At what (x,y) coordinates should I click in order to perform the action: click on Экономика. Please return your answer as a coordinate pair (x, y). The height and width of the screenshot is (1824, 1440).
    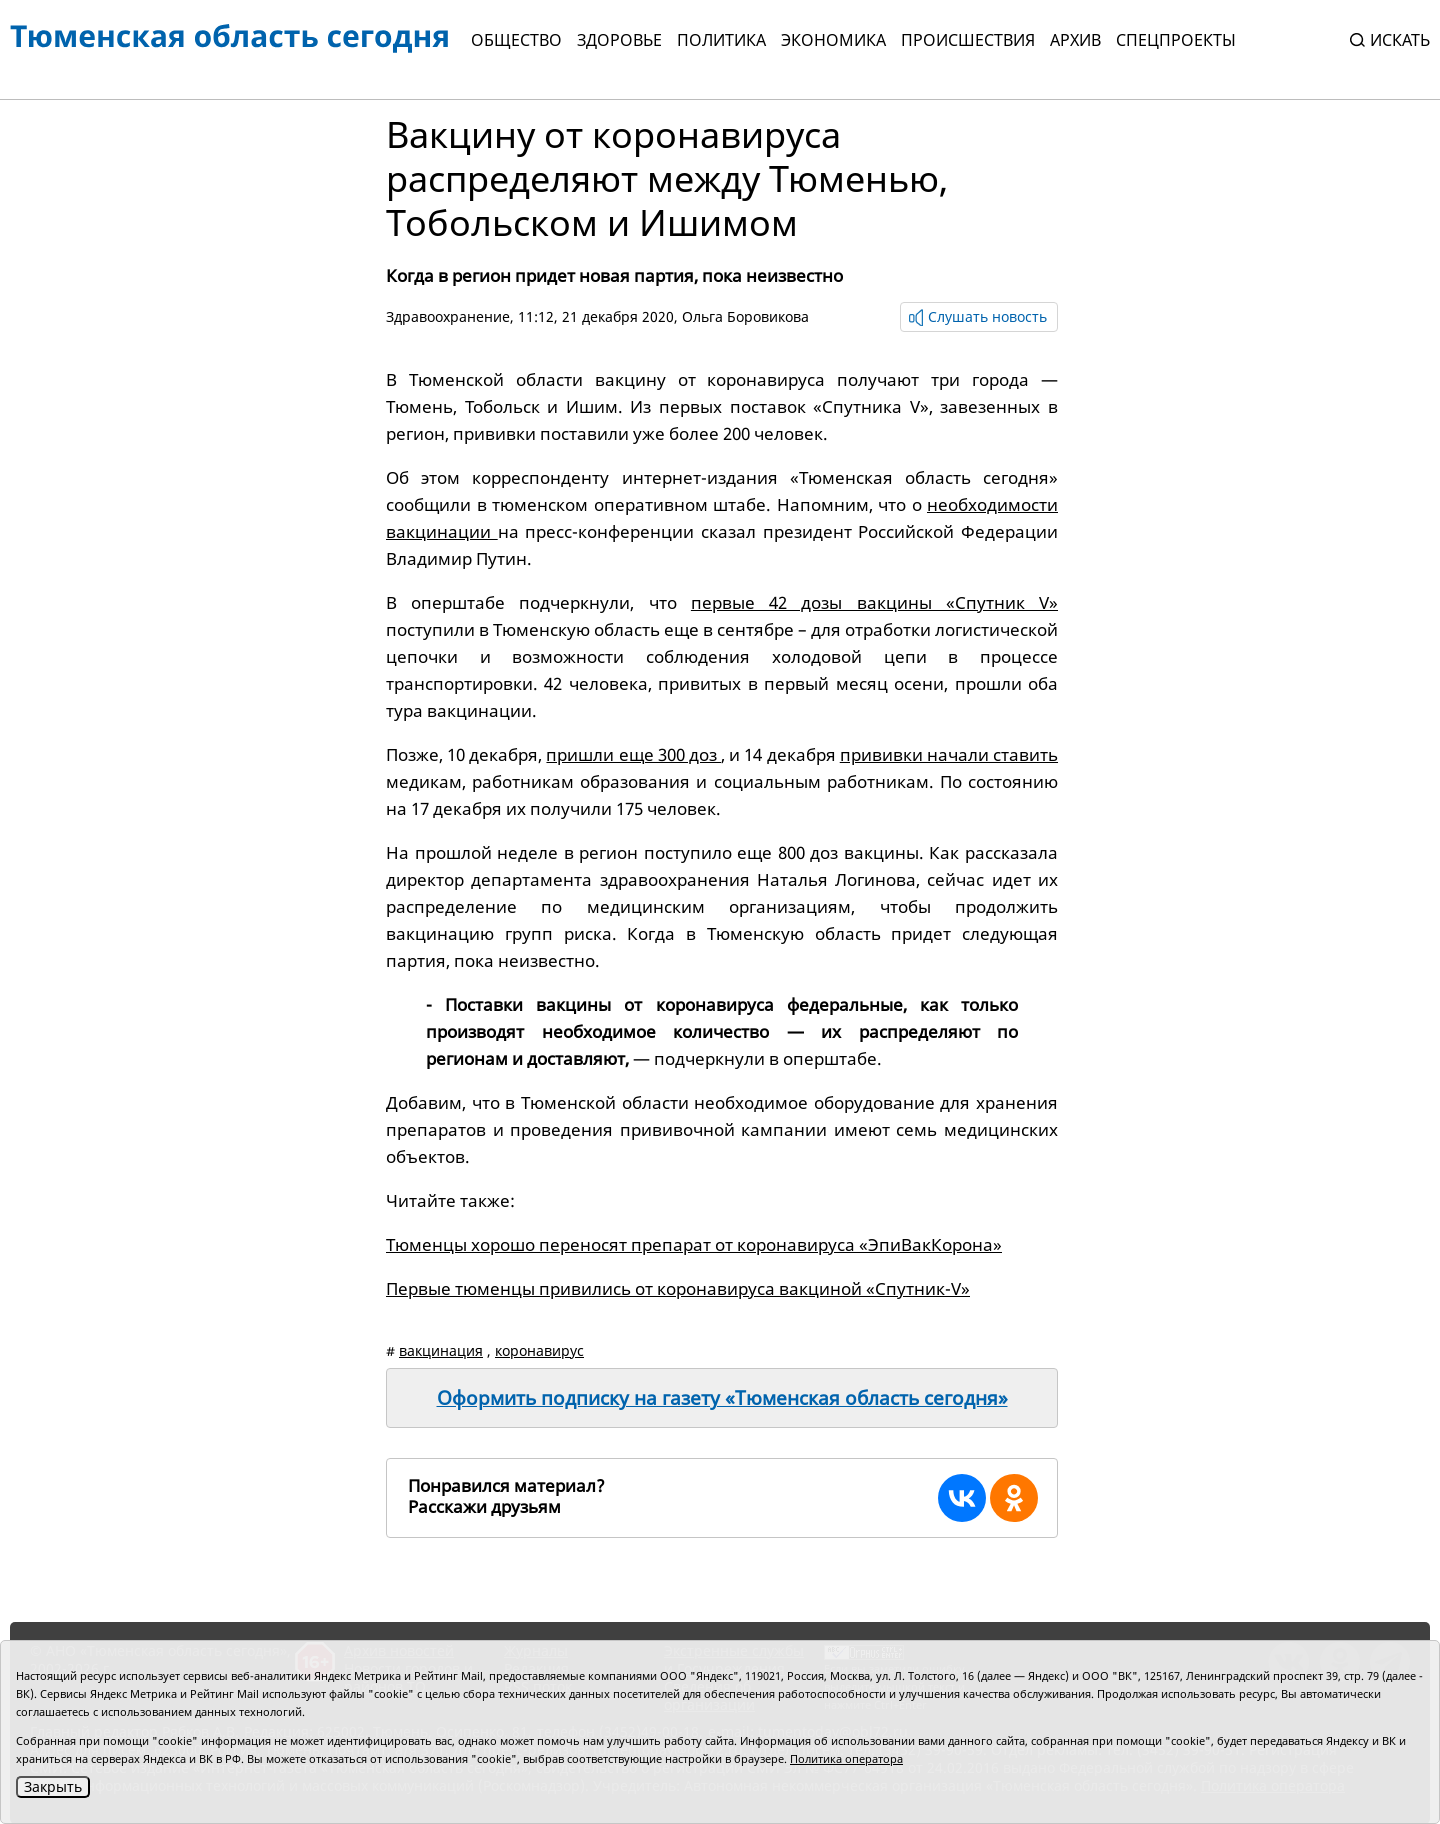
    Looking at the image, I should click on (833, 40).